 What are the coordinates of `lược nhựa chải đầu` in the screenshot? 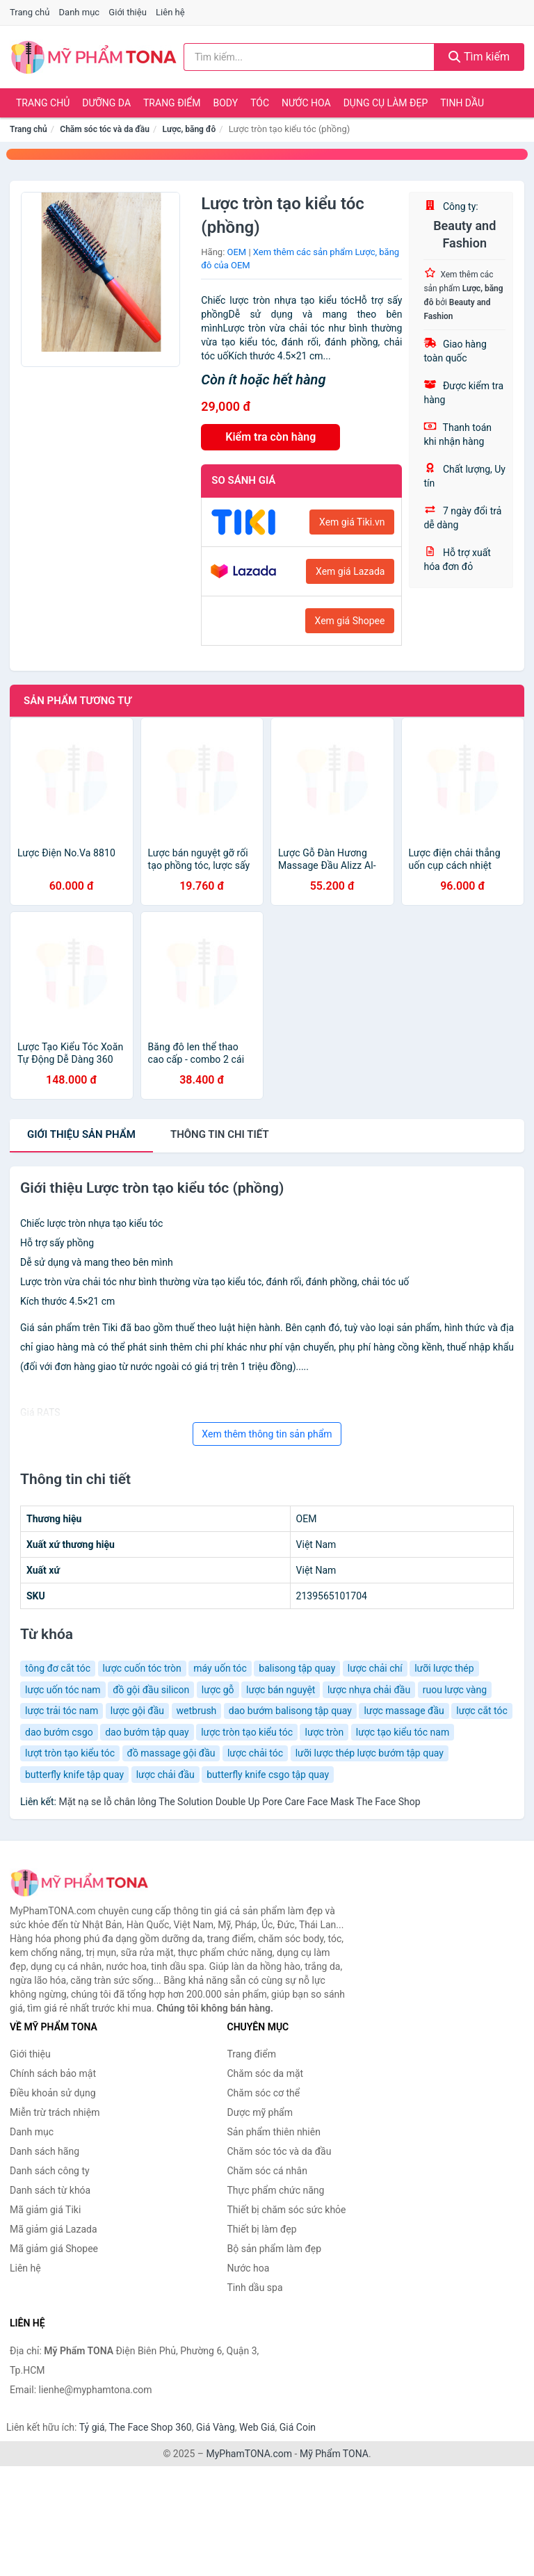 It's located at (368, 1689).